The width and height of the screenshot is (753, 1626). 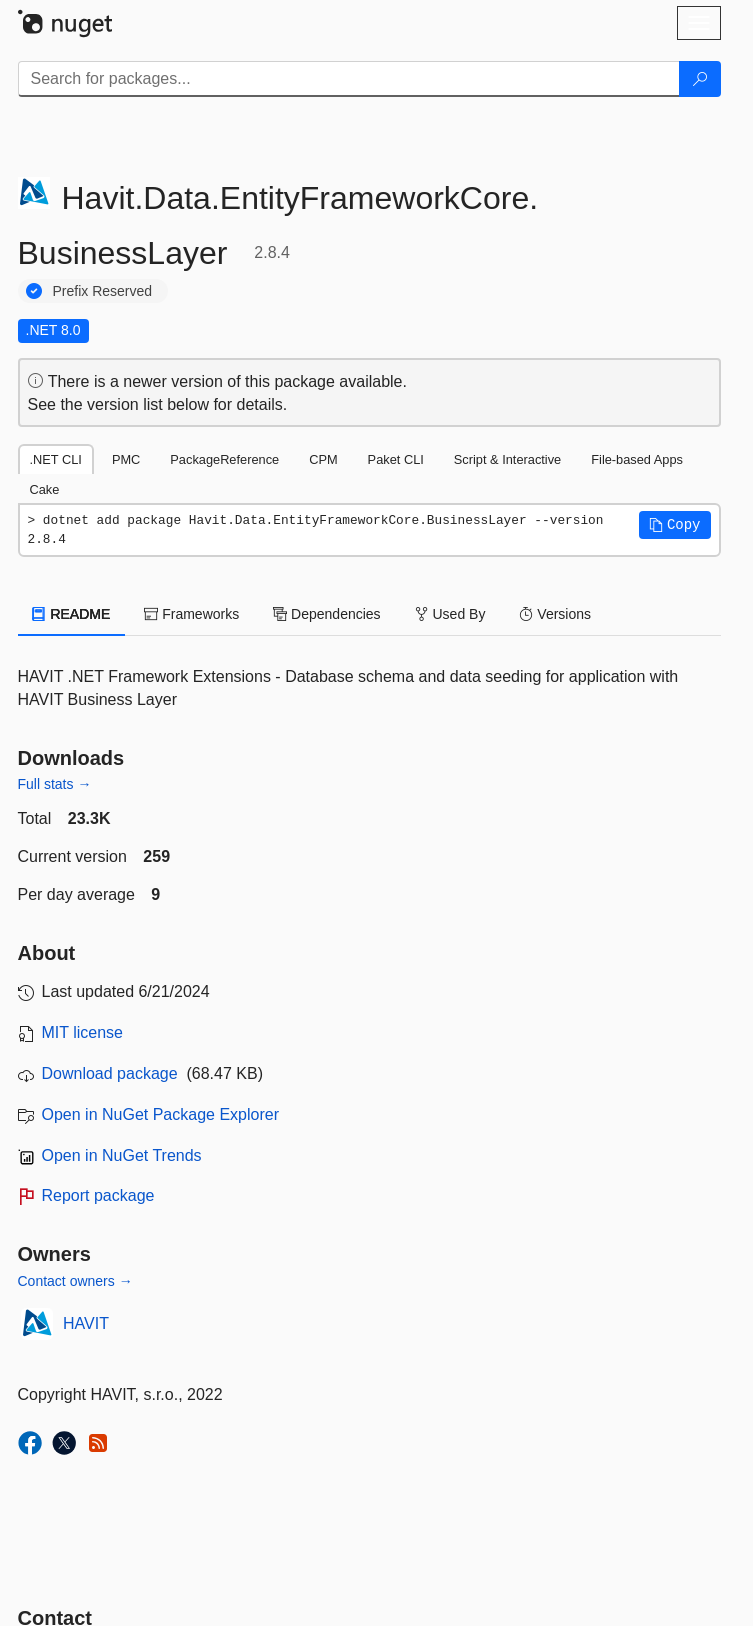 I want to click on File-based Apps [tab], so click(x=637, y=459).